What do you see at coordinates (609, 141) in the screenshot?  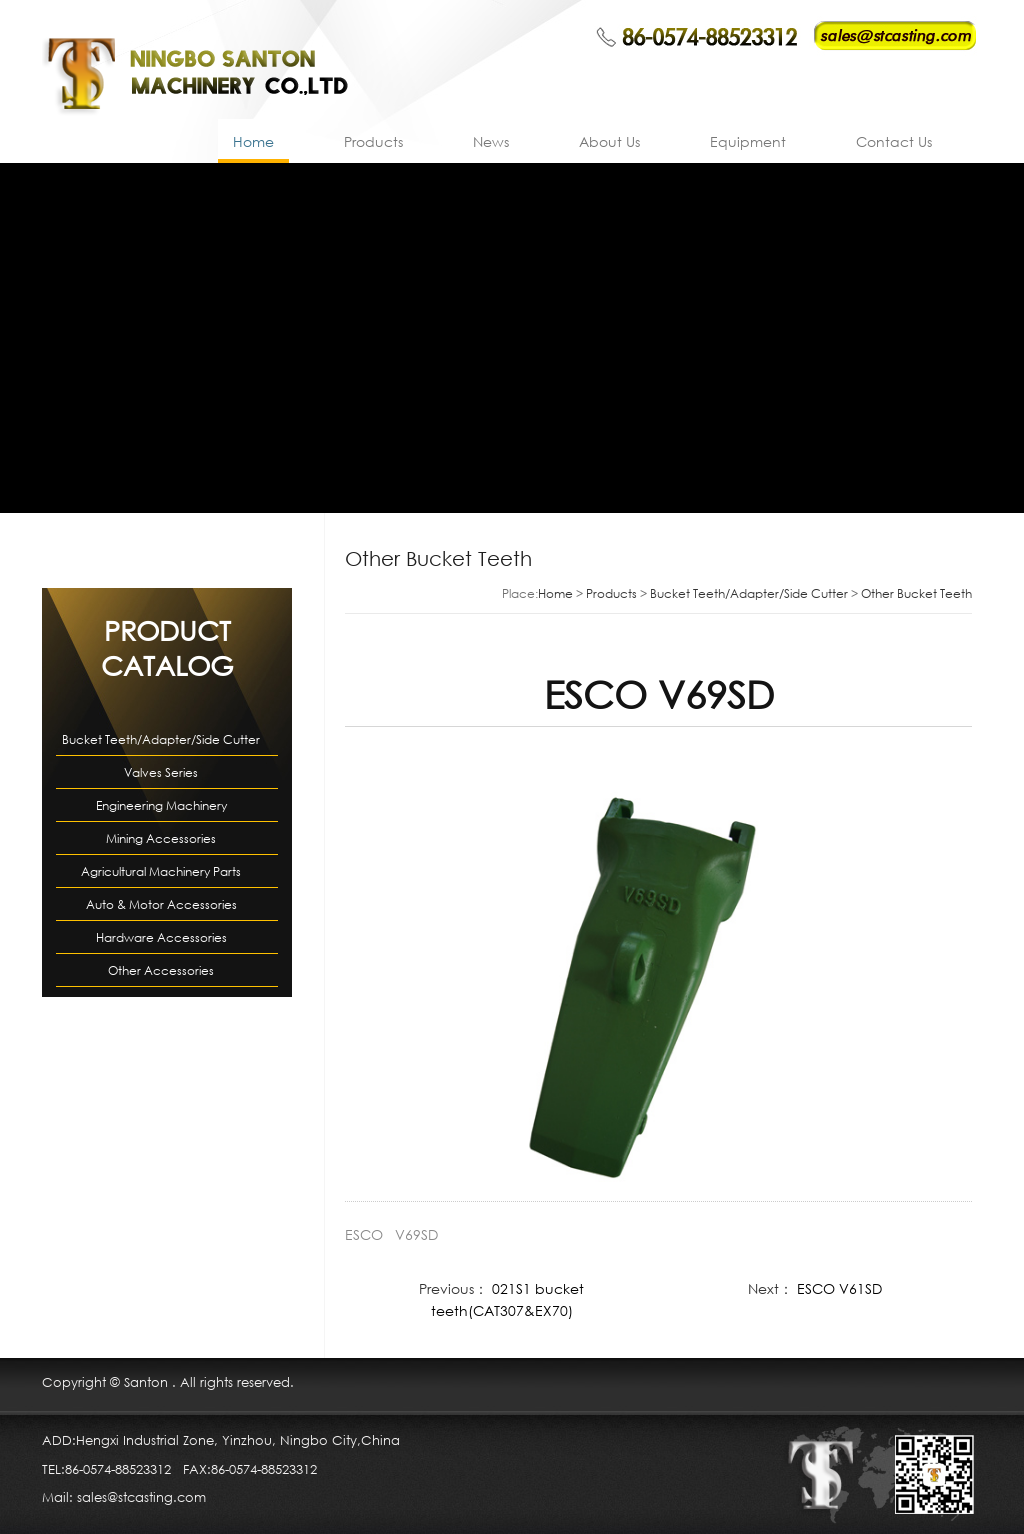 I see `About Us` at bounding box center [609, 141].